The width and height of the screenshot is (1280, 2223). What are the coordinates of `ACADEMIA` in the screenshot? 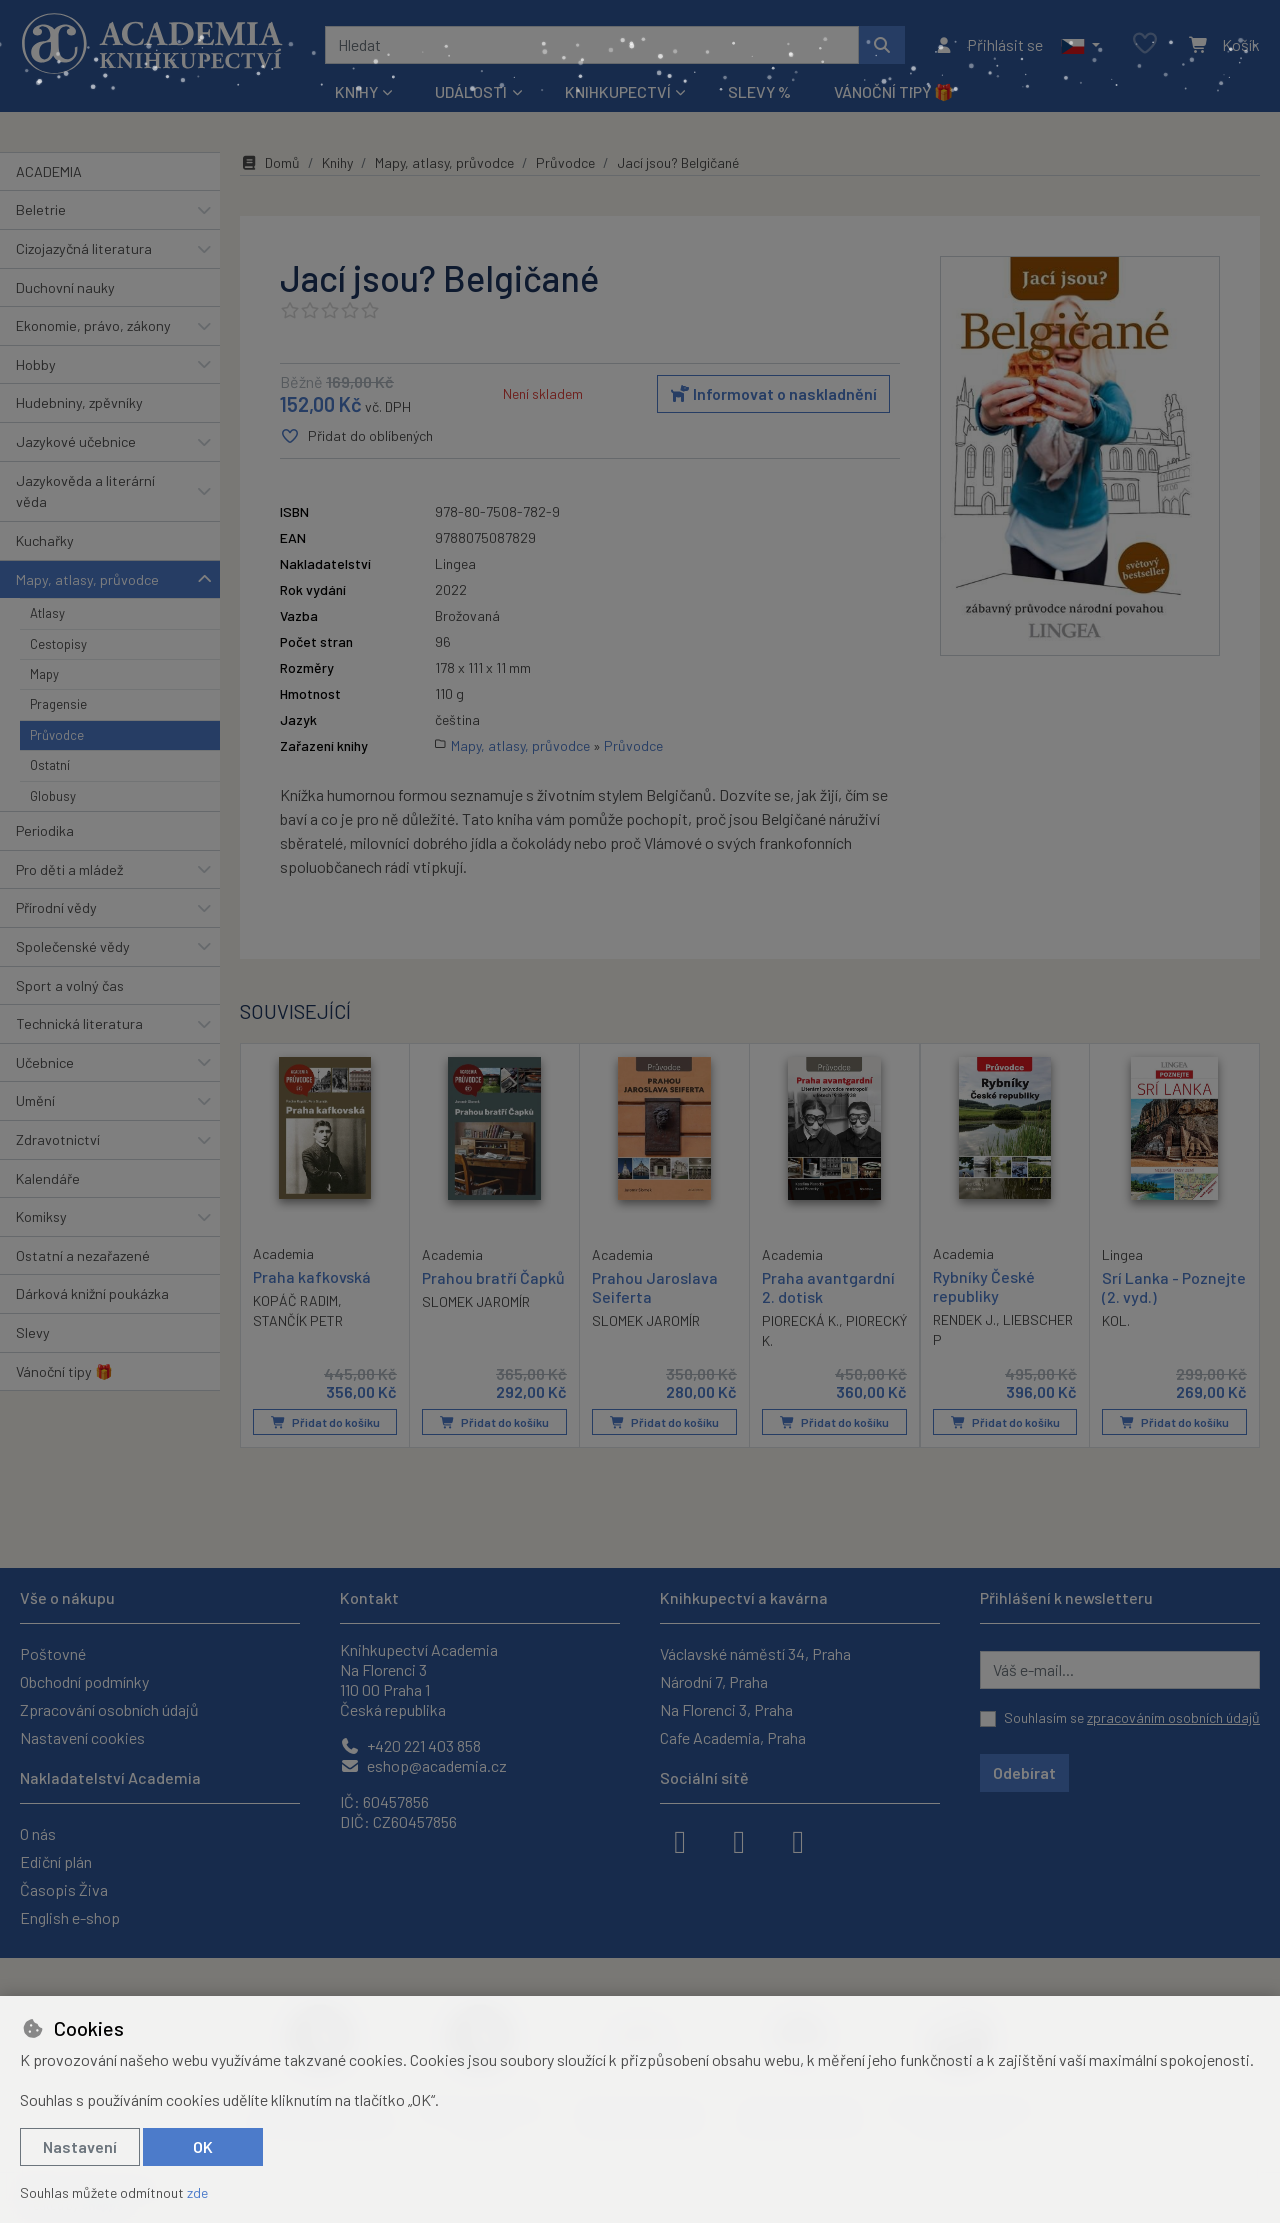 It's located at (49, 171).